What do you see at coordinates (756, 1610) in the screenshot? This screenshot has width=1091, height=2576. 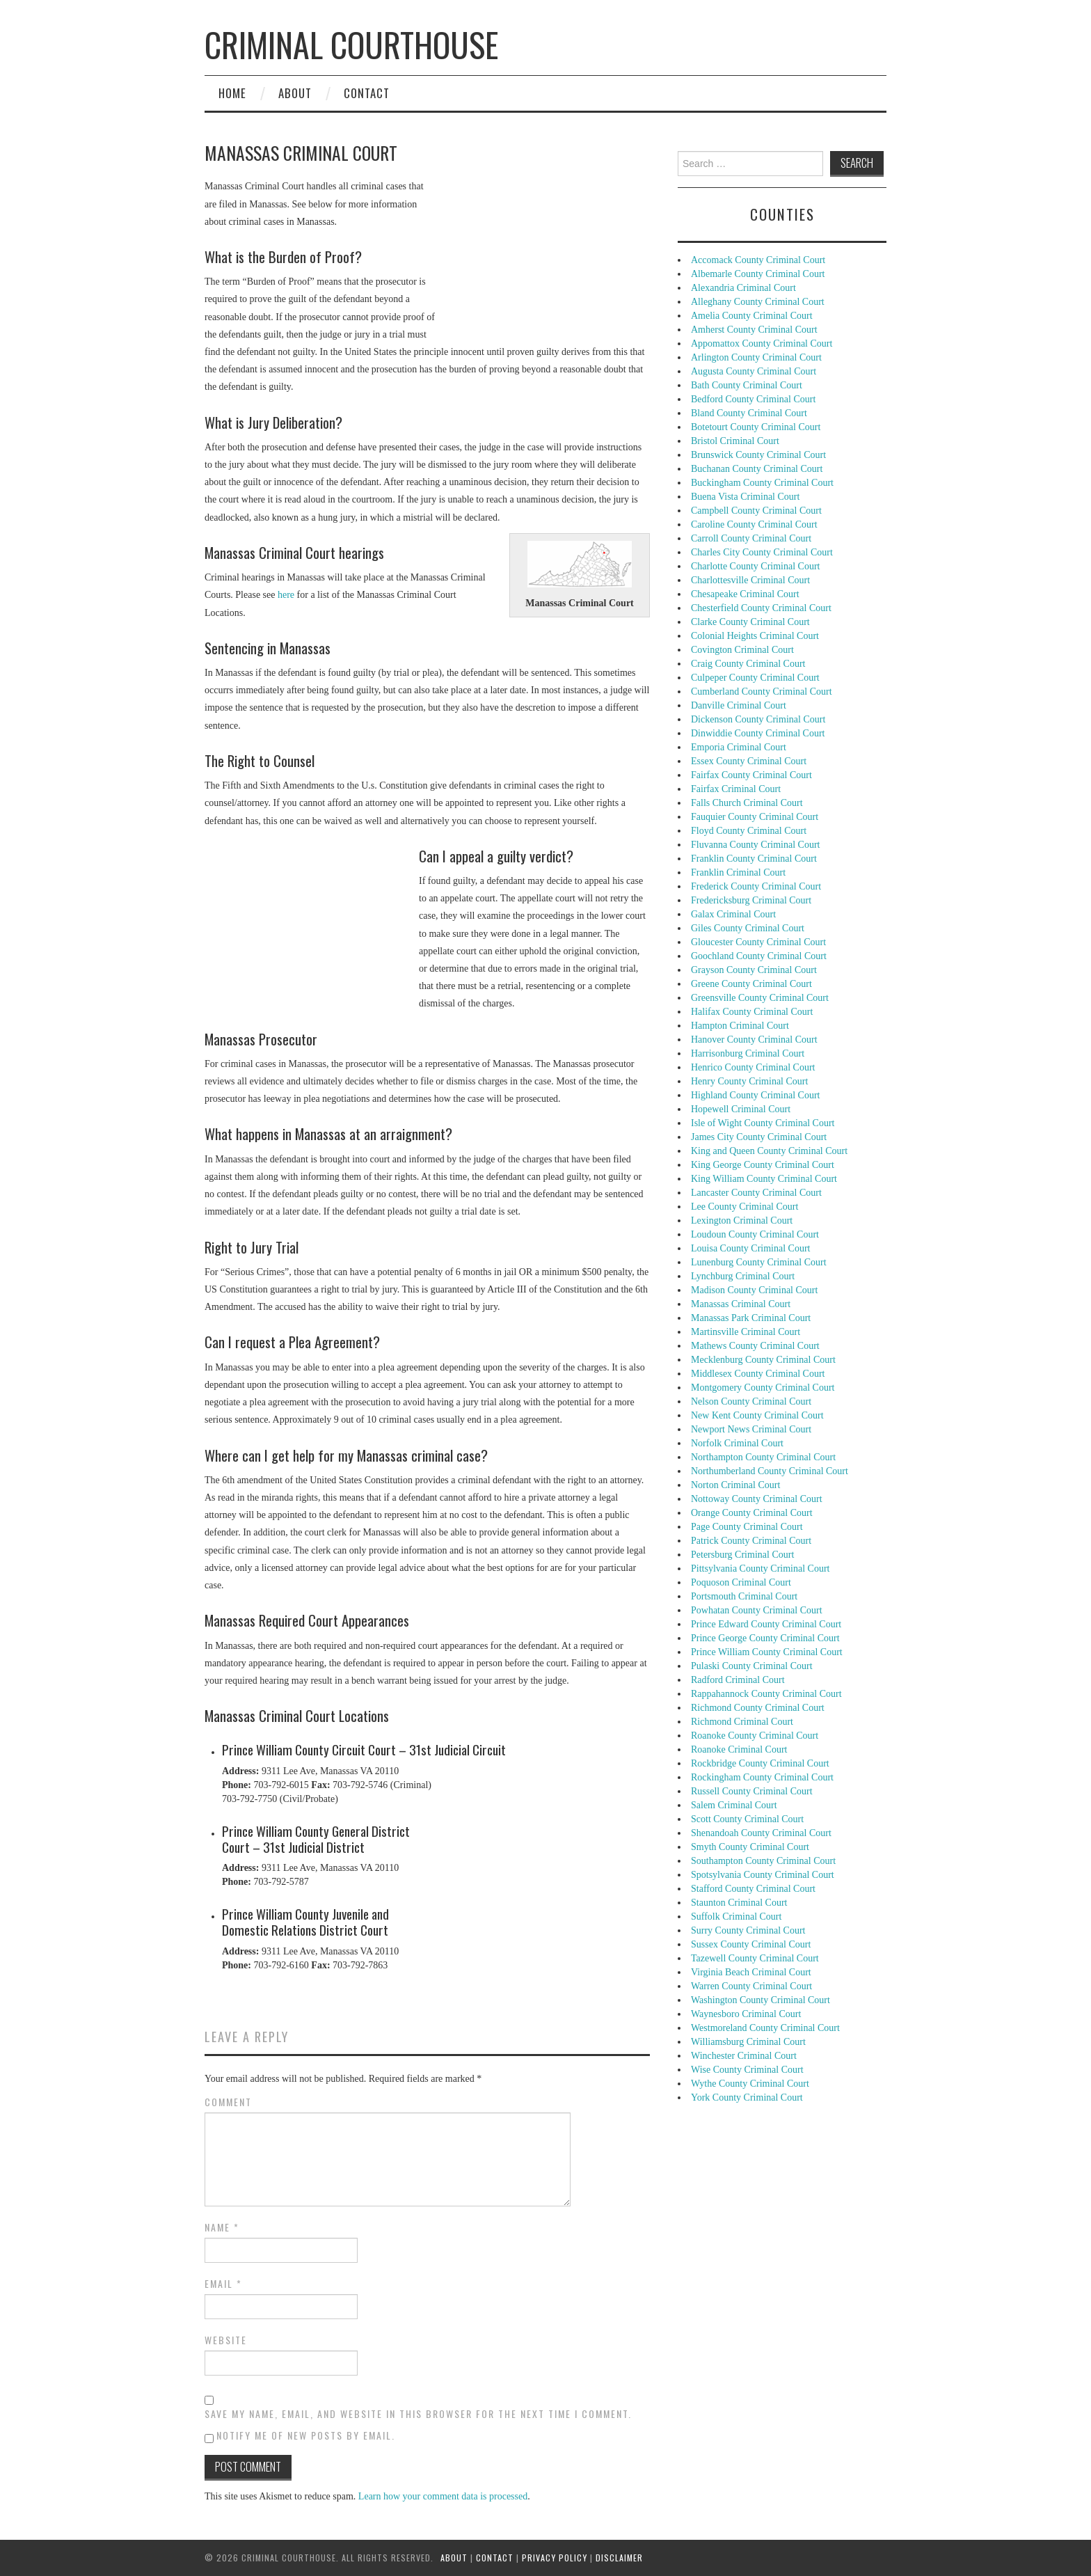 I see `Powhatan County Criminal Court` at bounding box center [756, 1610].